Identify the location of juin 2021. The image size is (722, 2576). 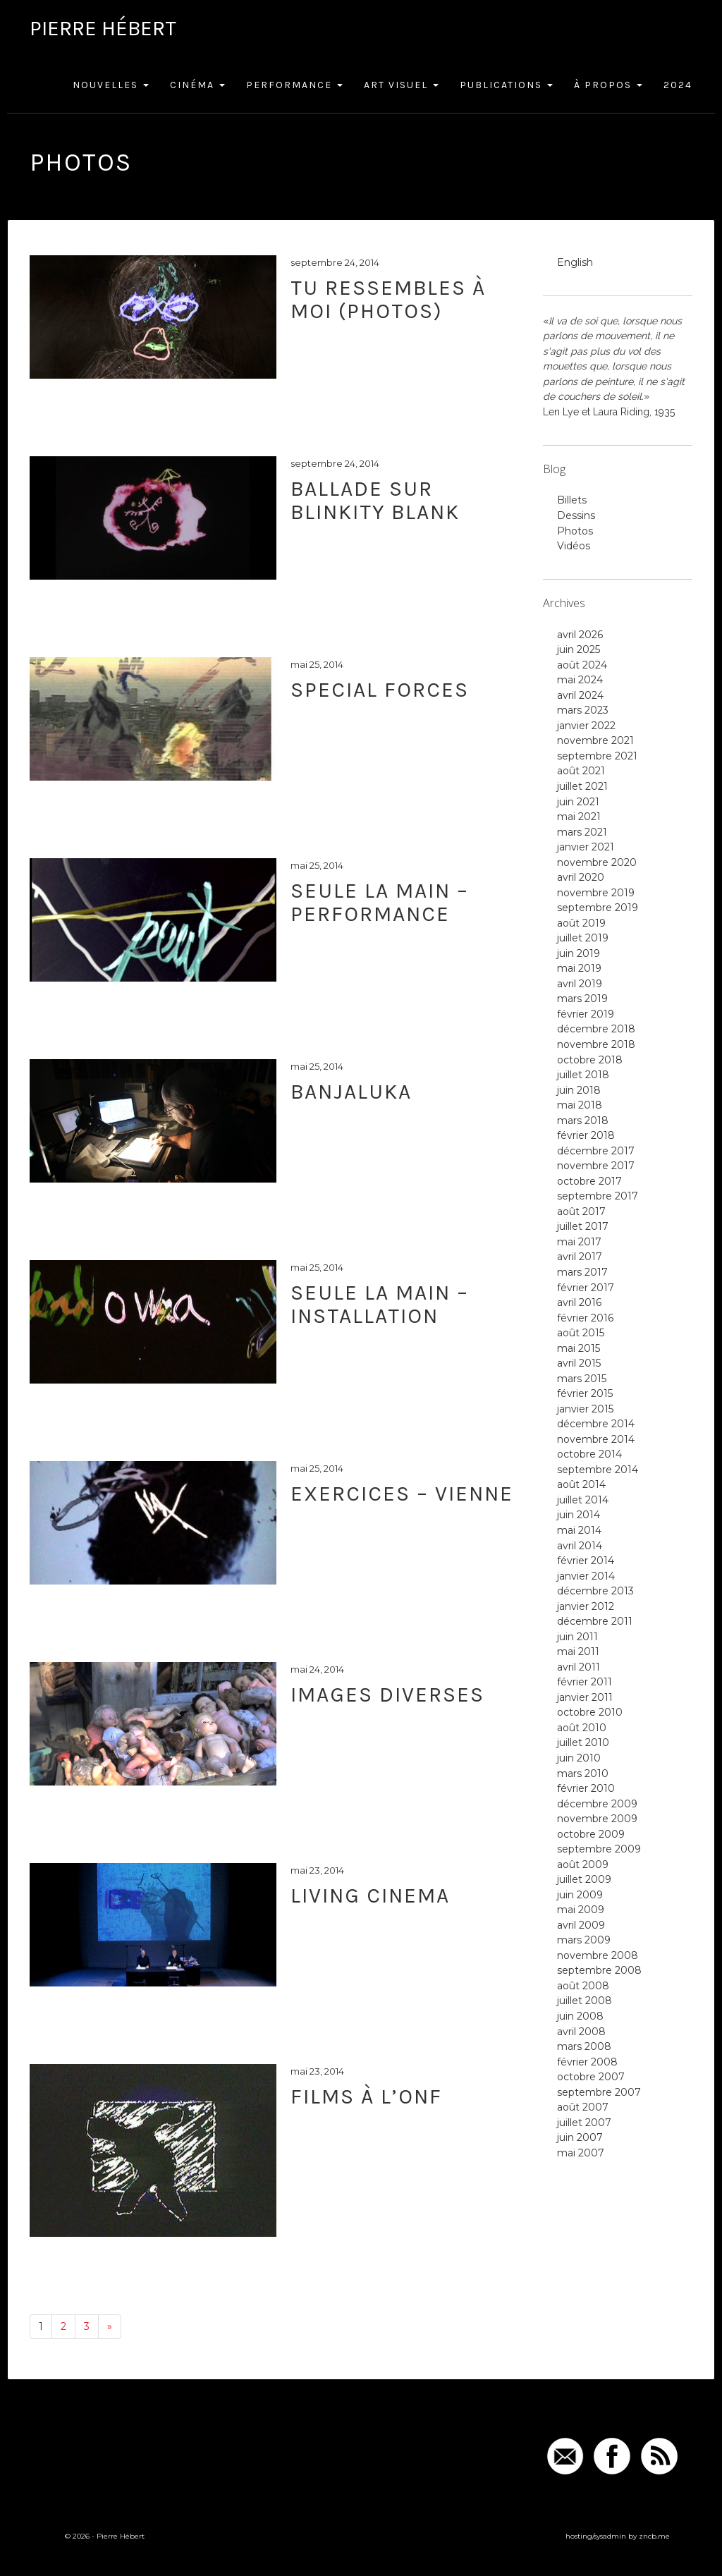
(578, 801).